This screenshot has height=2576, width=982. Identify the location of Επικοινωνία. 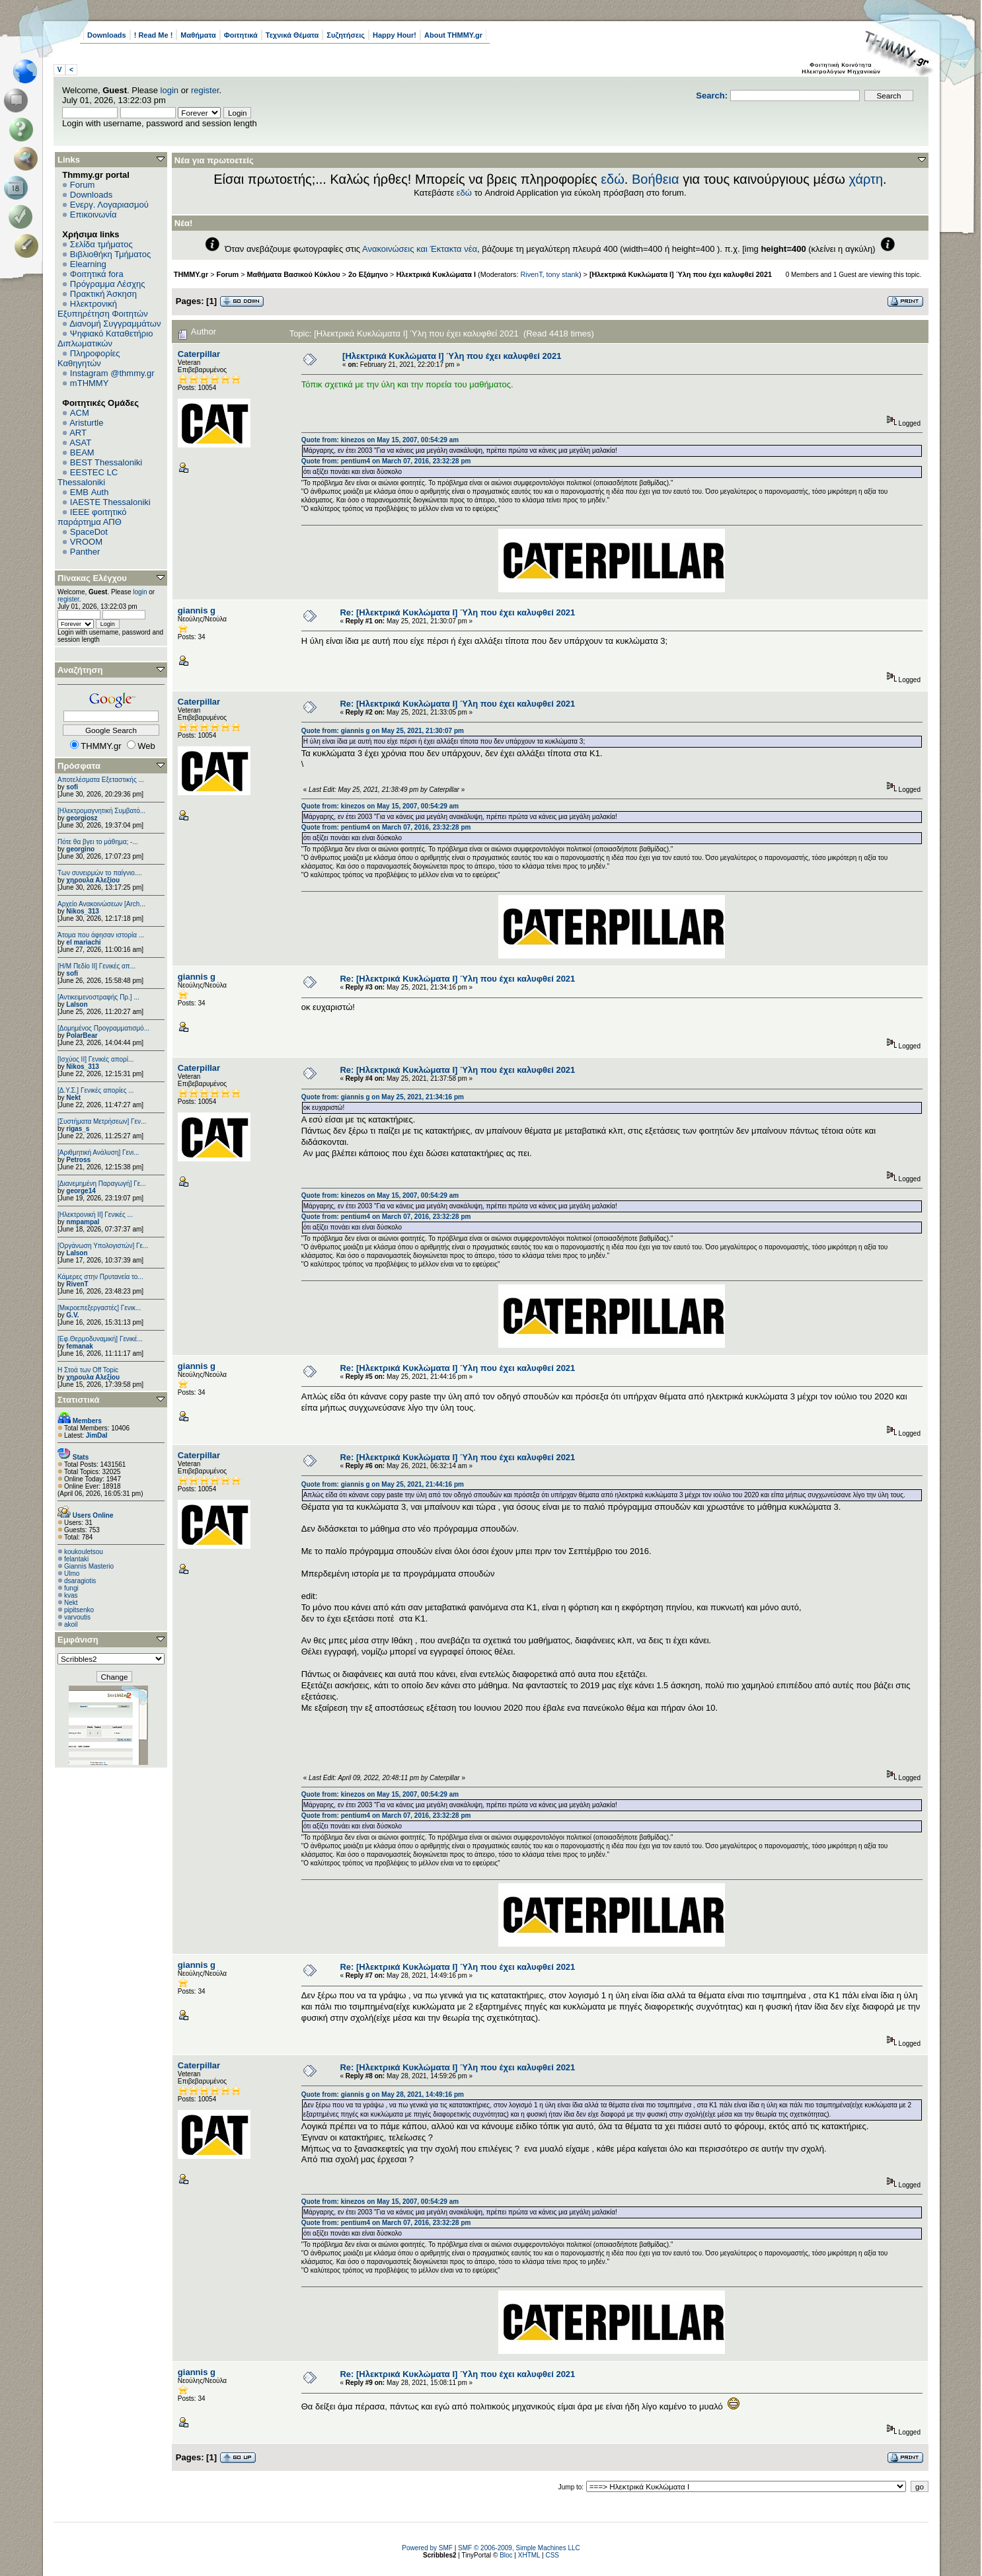
(93, 214).